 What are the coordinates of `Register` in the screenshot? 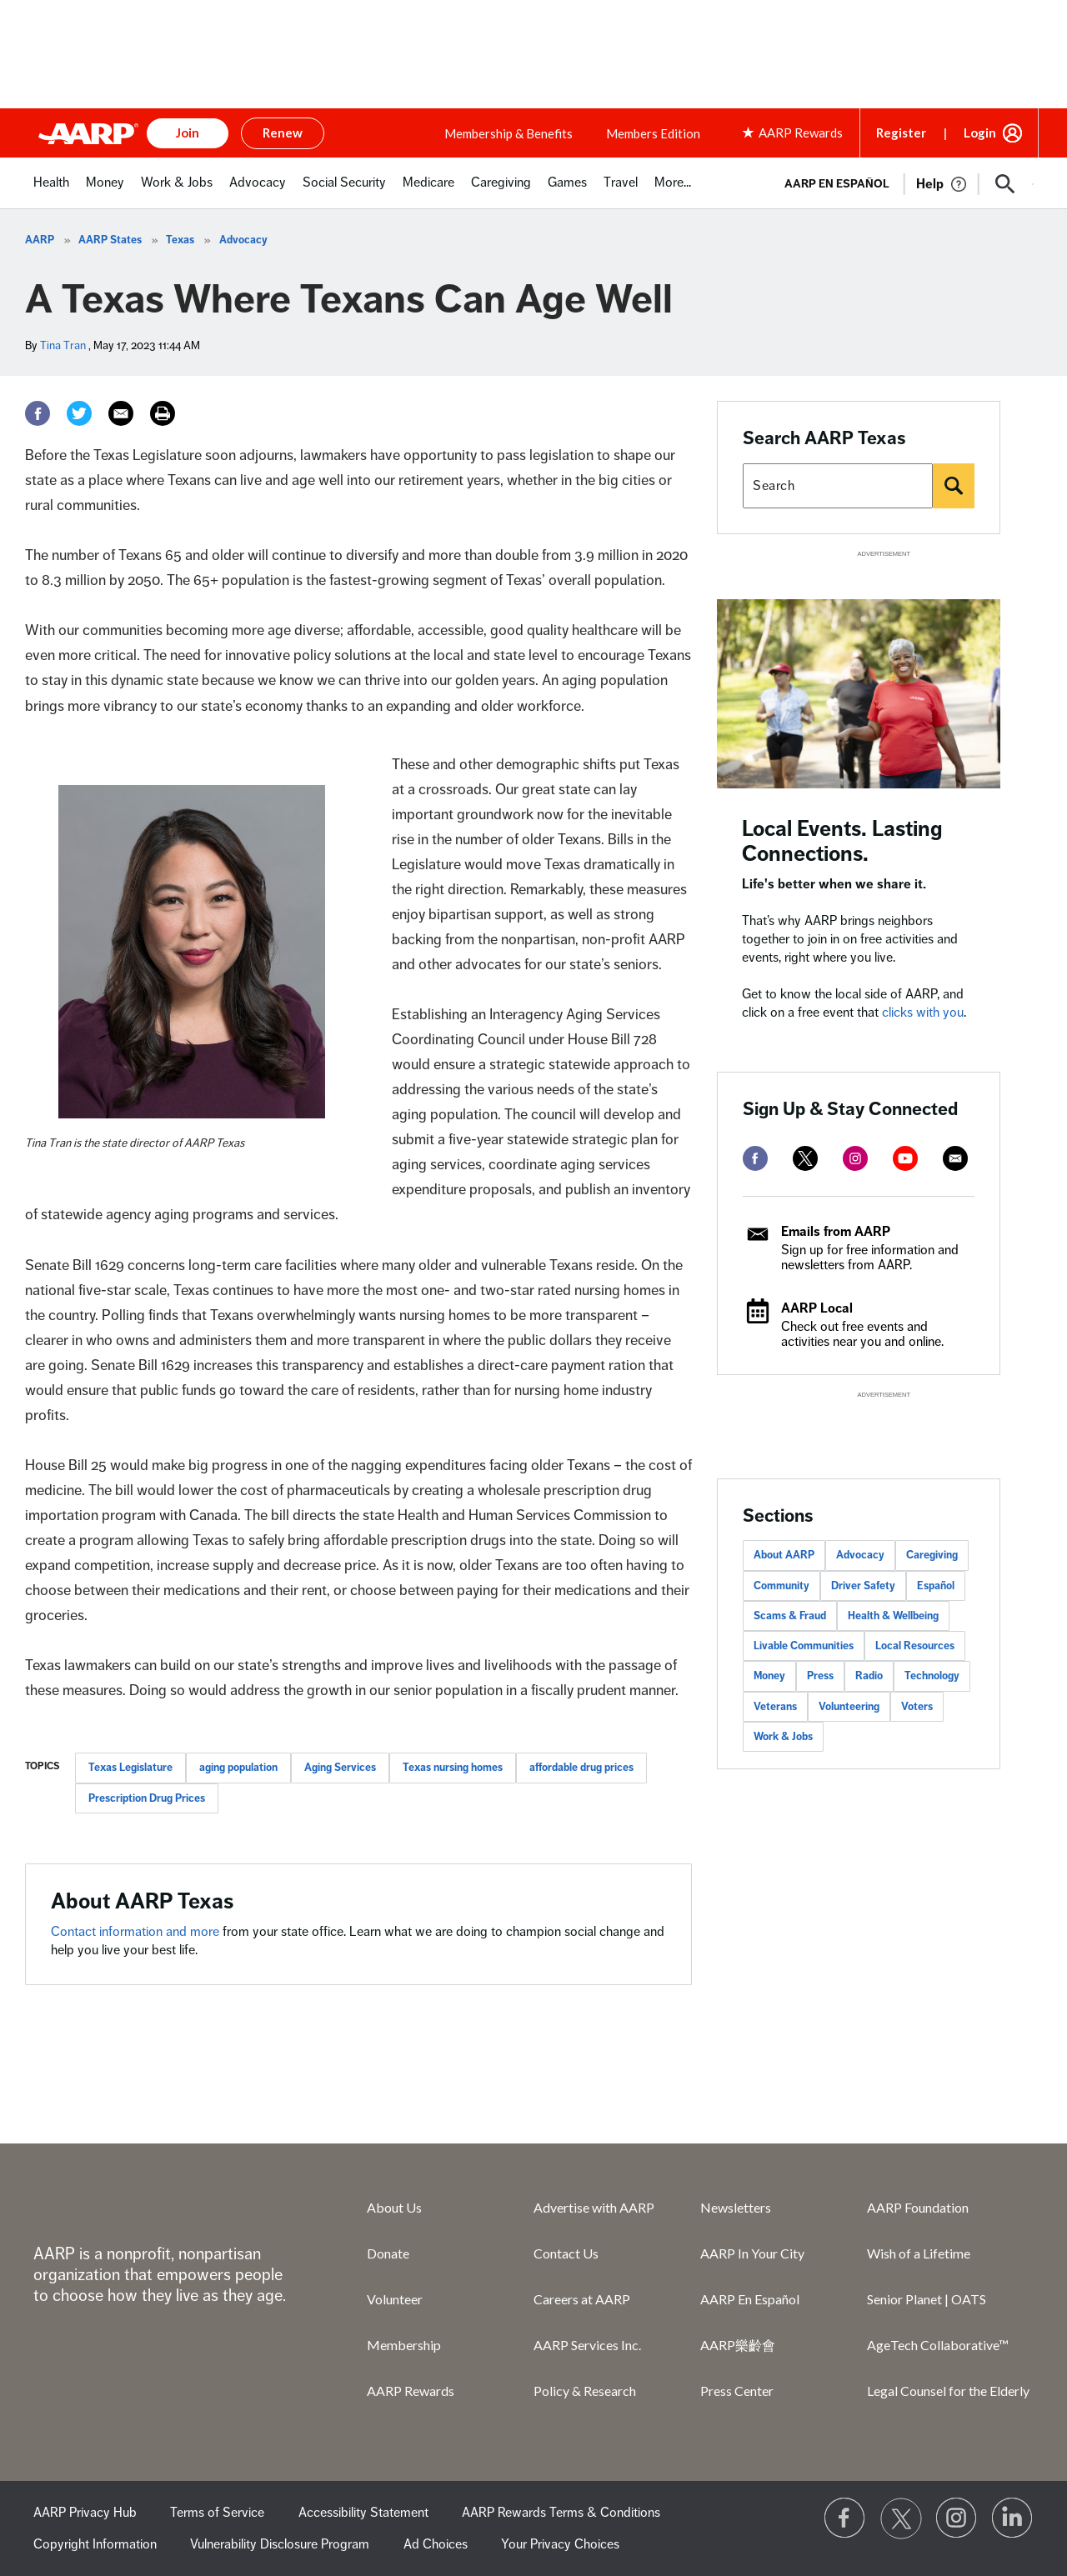 It's located at (901, 132).